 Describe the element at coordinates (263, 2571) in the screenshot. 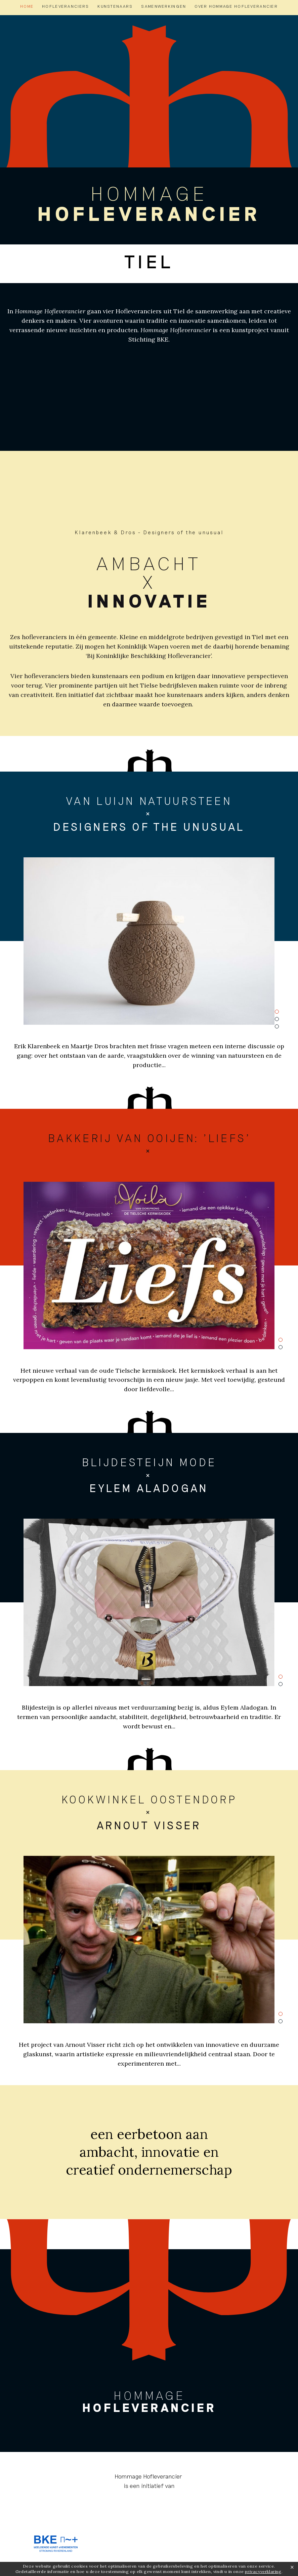

I see `privacyverklaring` at that location.